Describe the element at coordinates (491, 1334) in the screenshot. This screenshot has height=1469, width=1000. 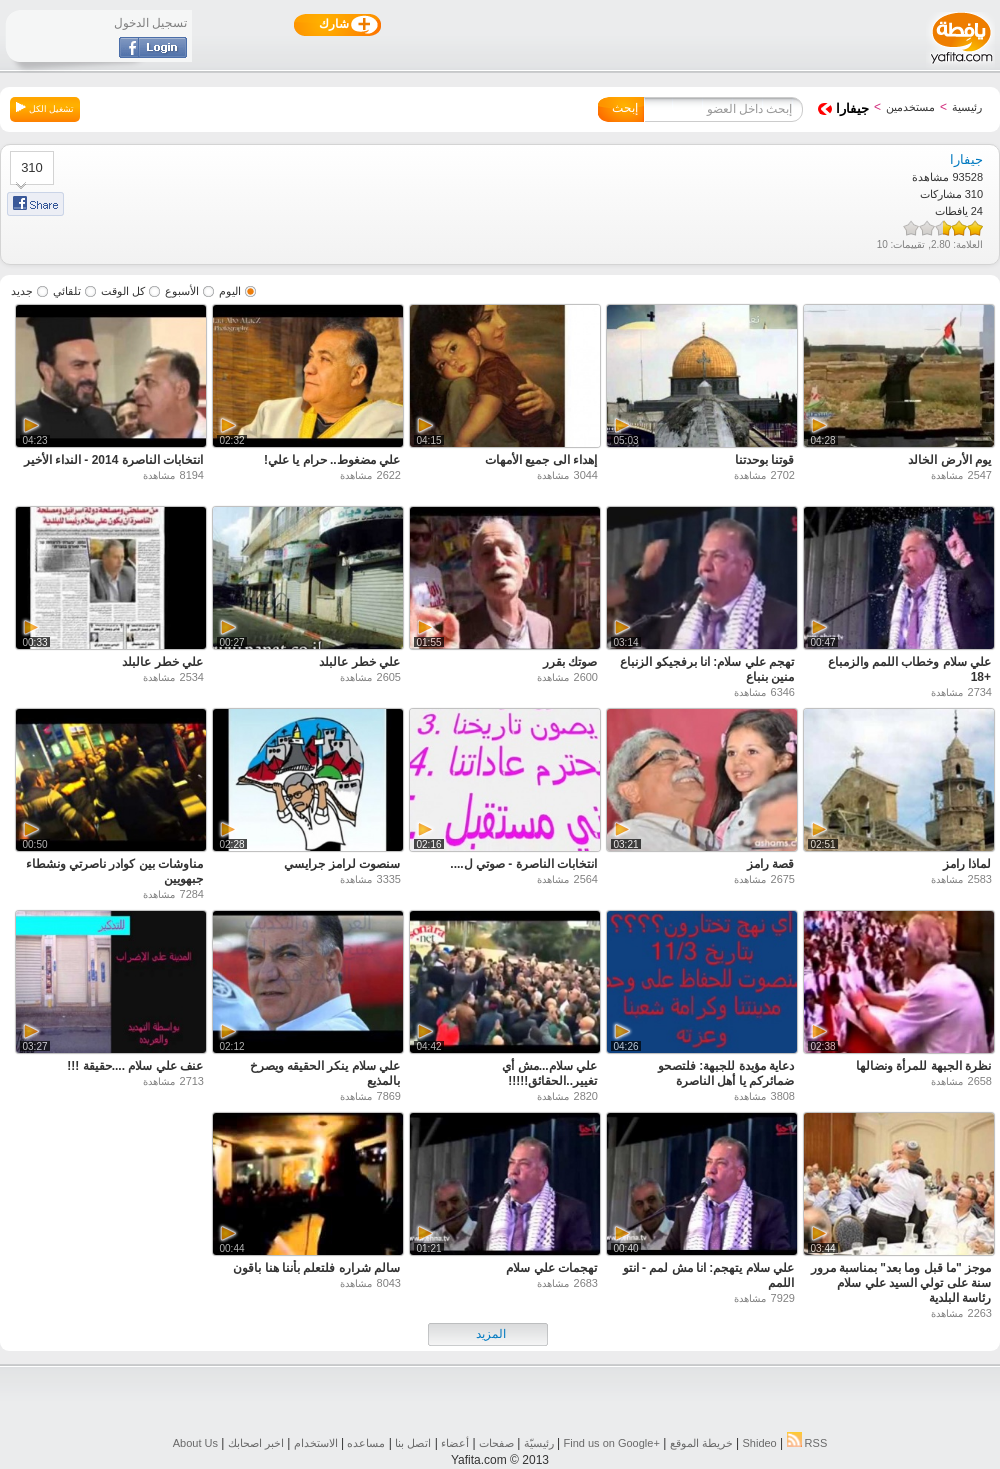
I see `المزيد` at that location.